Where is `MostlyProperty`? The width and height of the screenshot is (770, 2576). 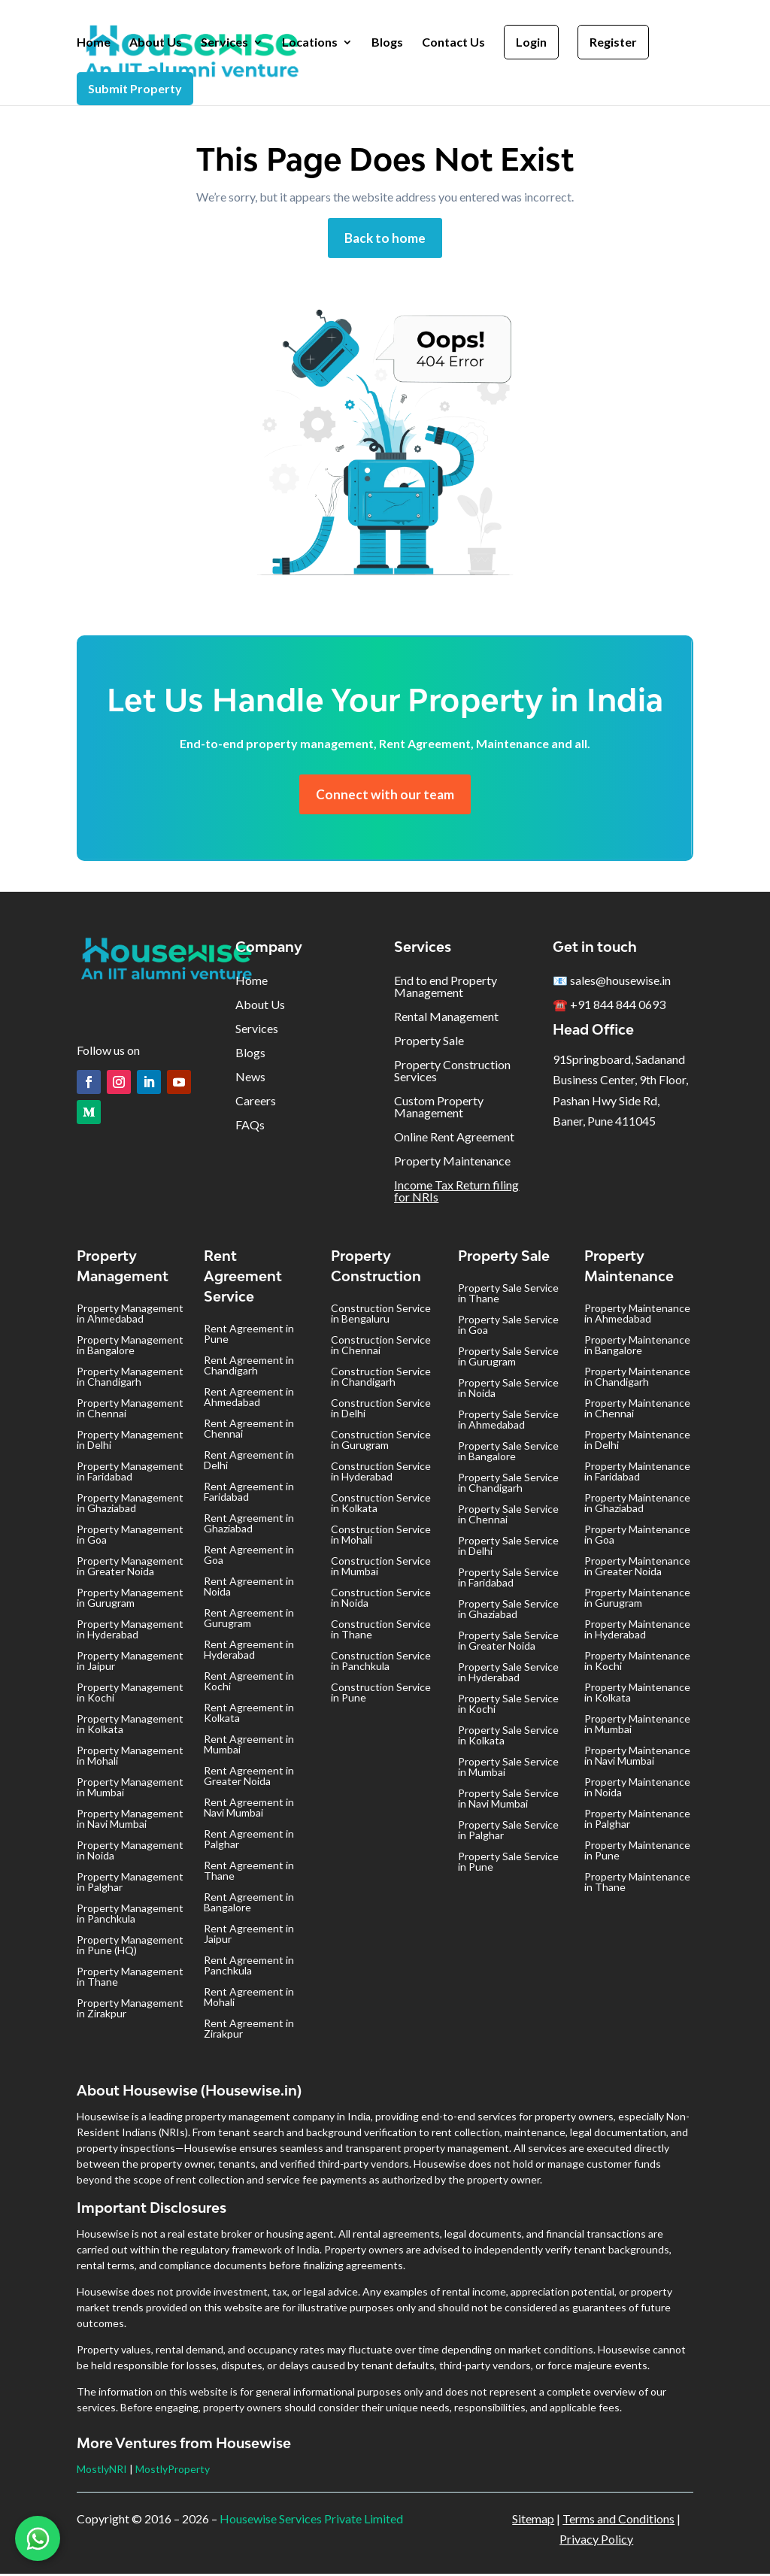
MostlyProperty is located at coordinates (172, 2471).